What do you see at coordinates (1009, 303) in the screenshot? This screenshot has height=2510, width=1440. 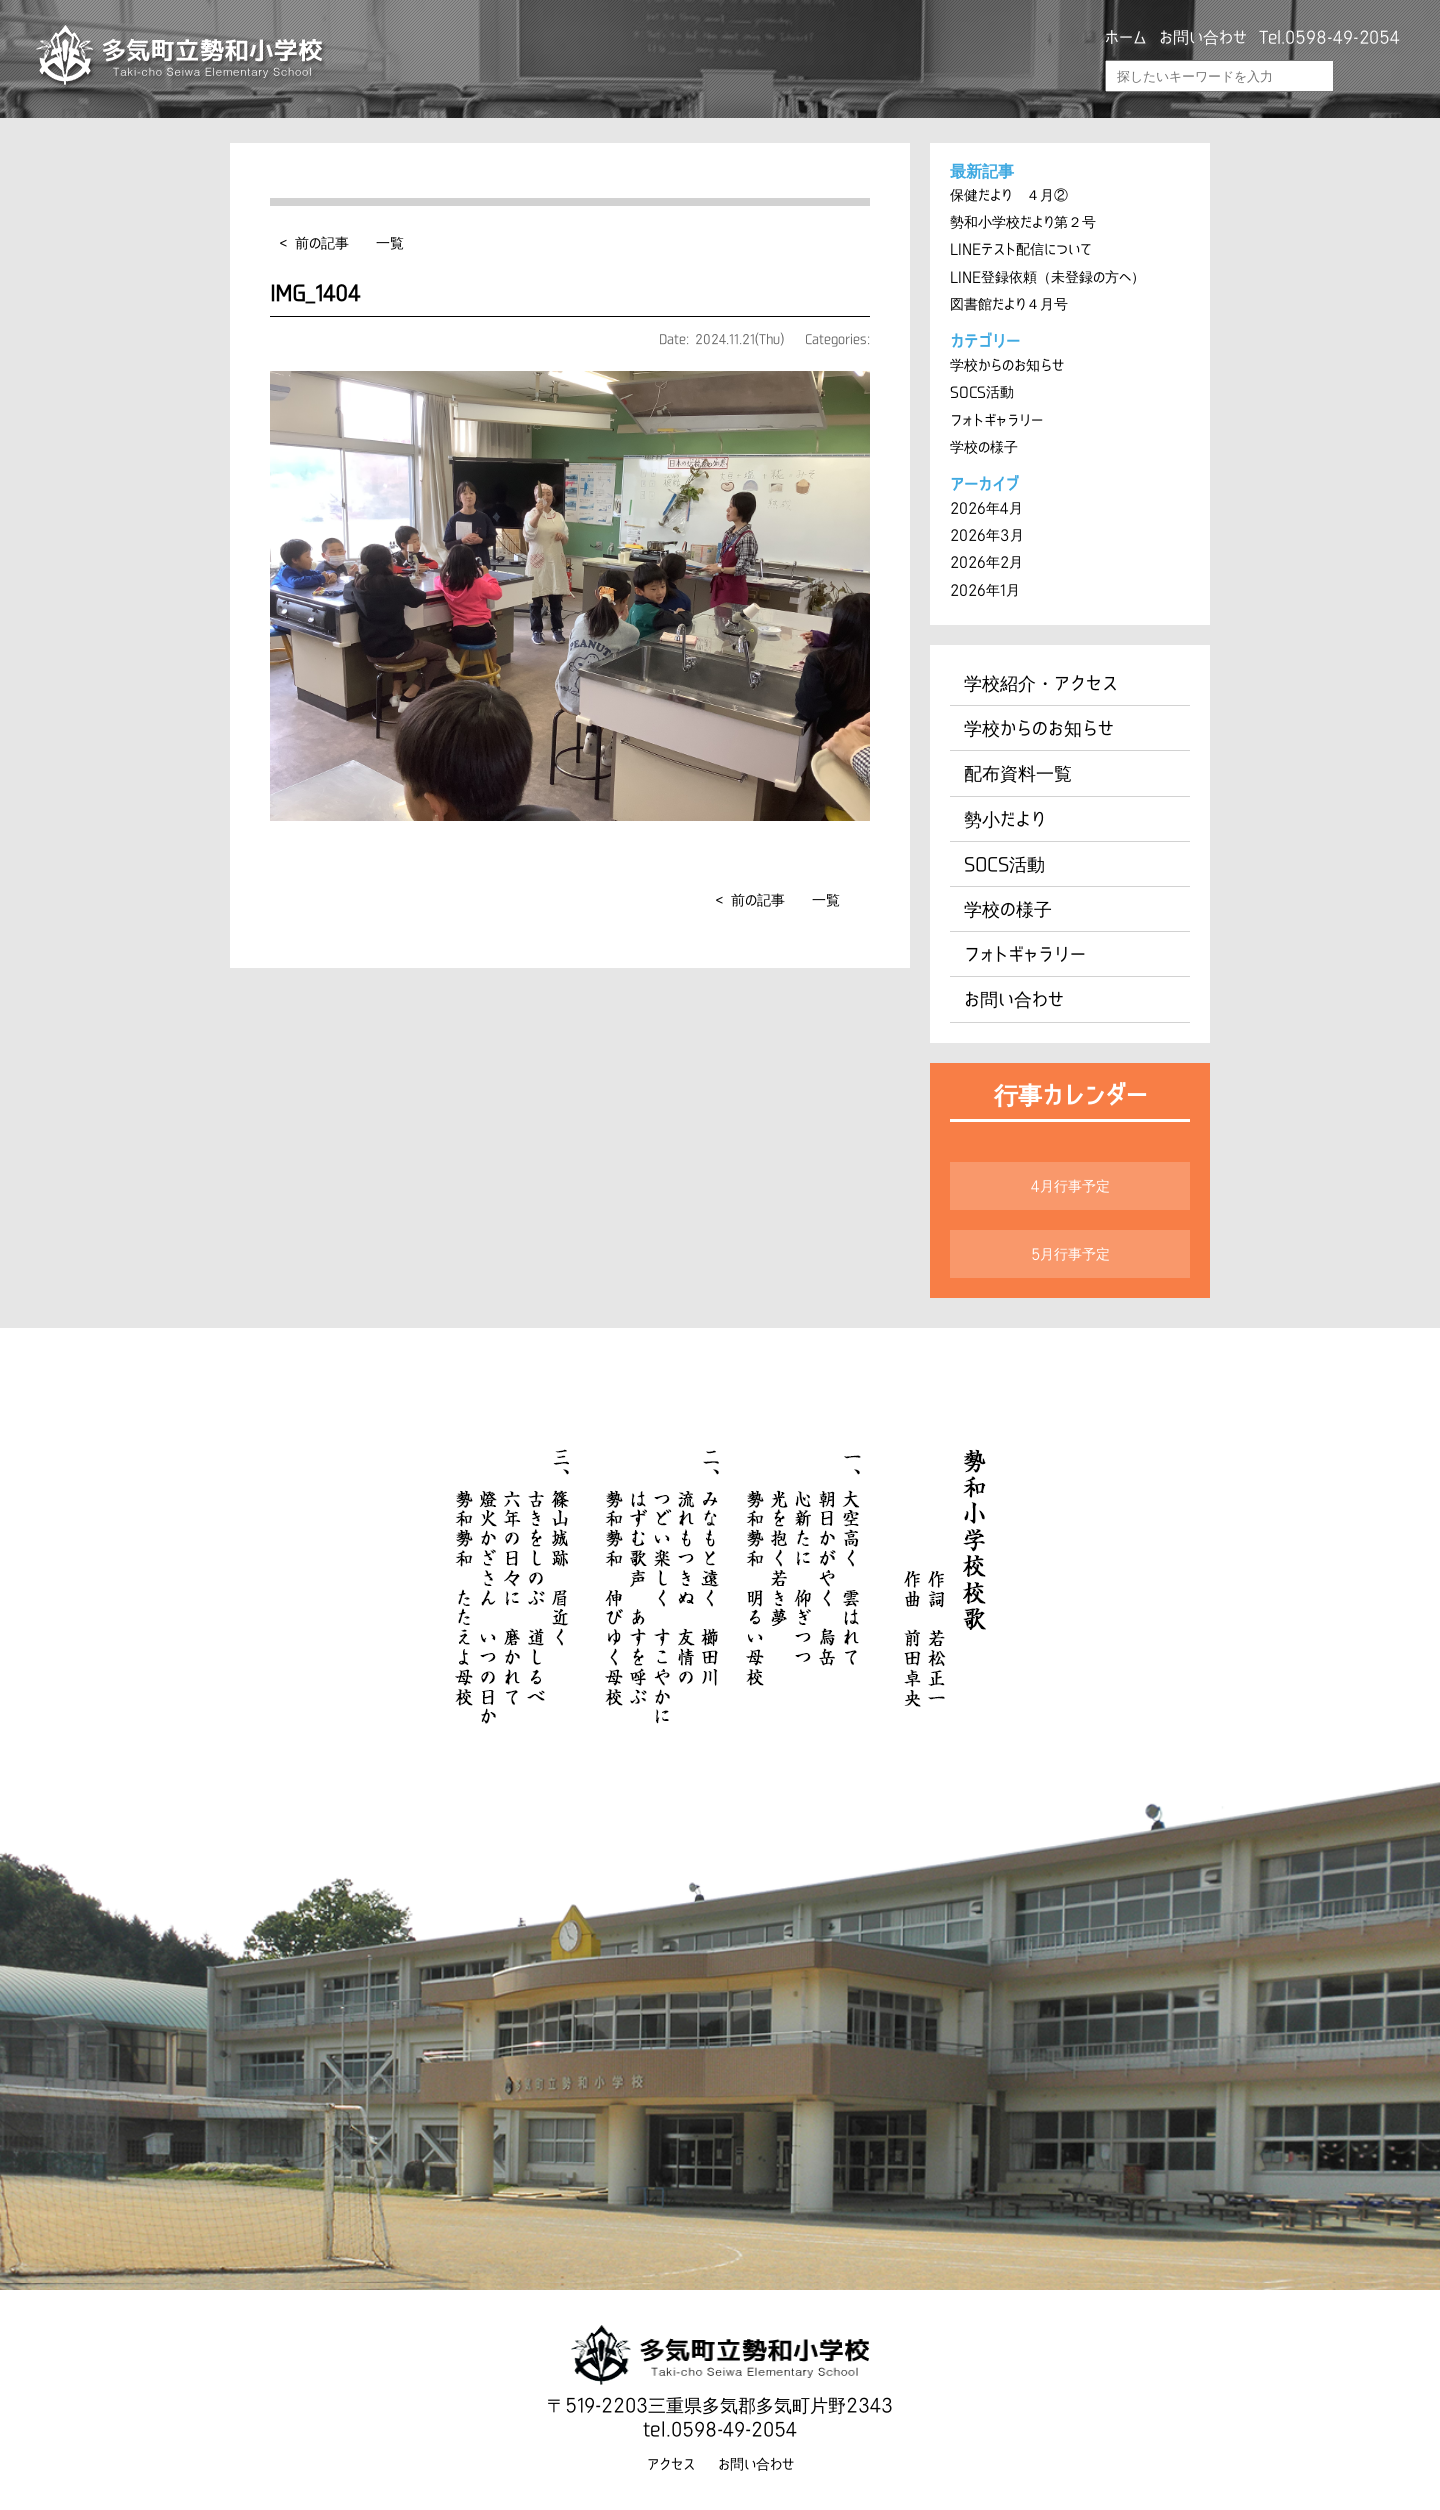 I see `図書館だより４月号` at bounding box center [1009, 303].